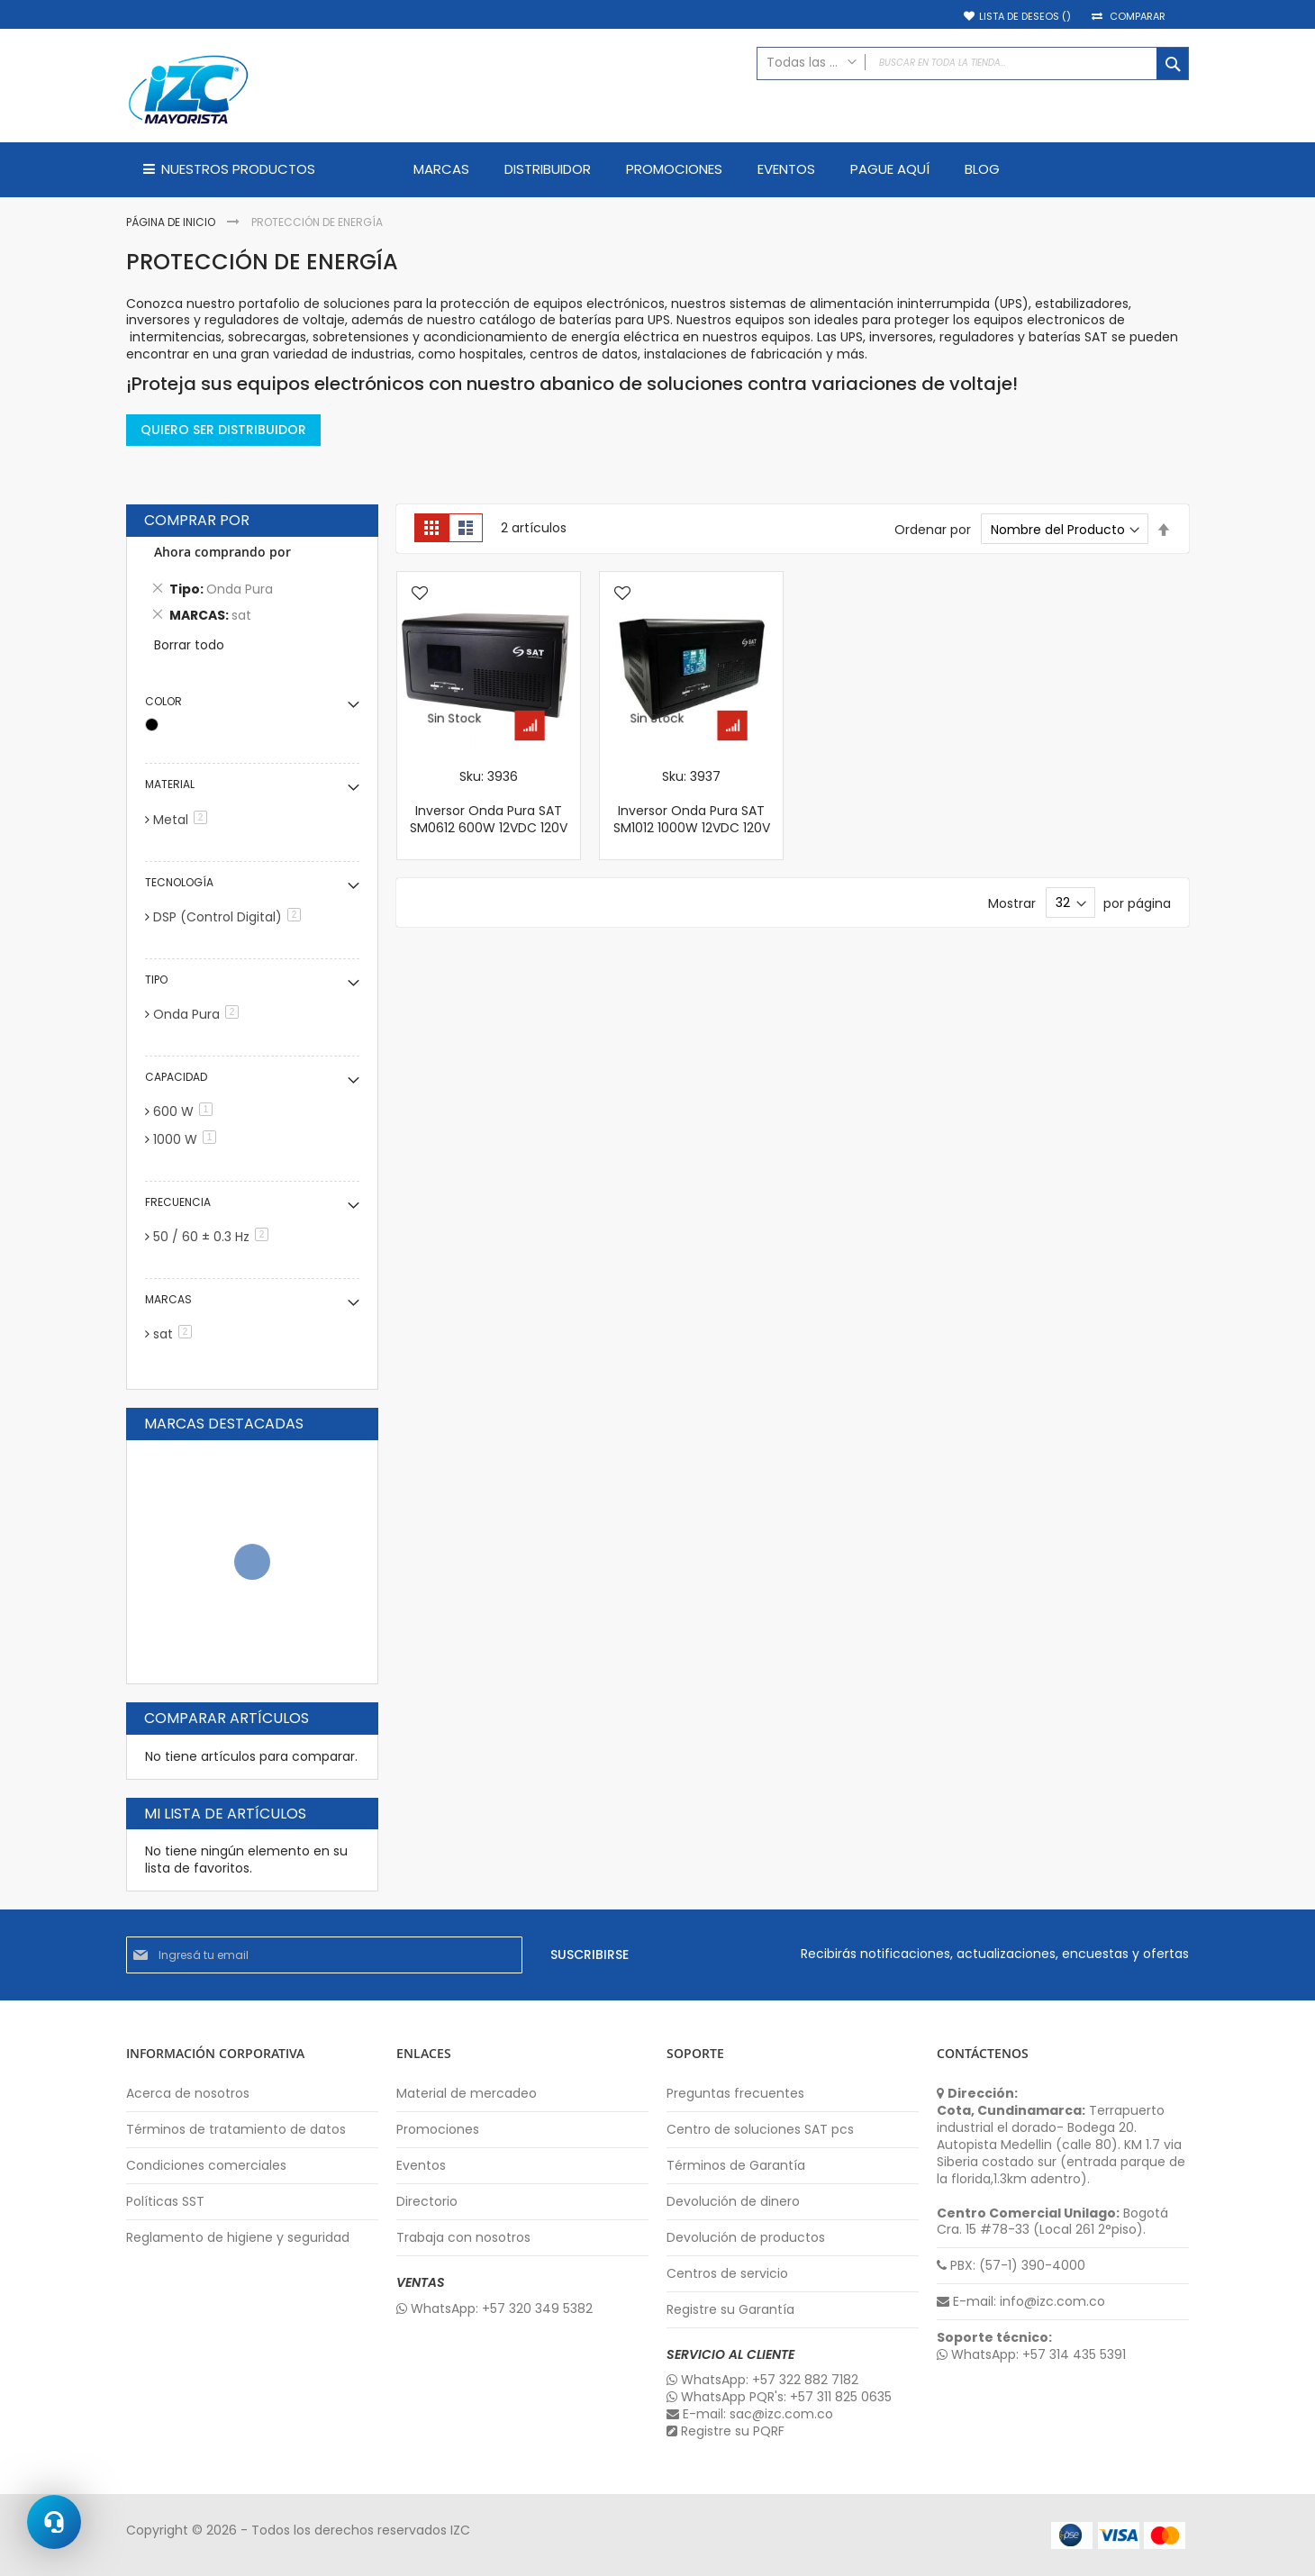  Describe the element at coordinates (494, 2308) in the screenshot. I see `WhatsApp: +57 320 349 5382` at that location.